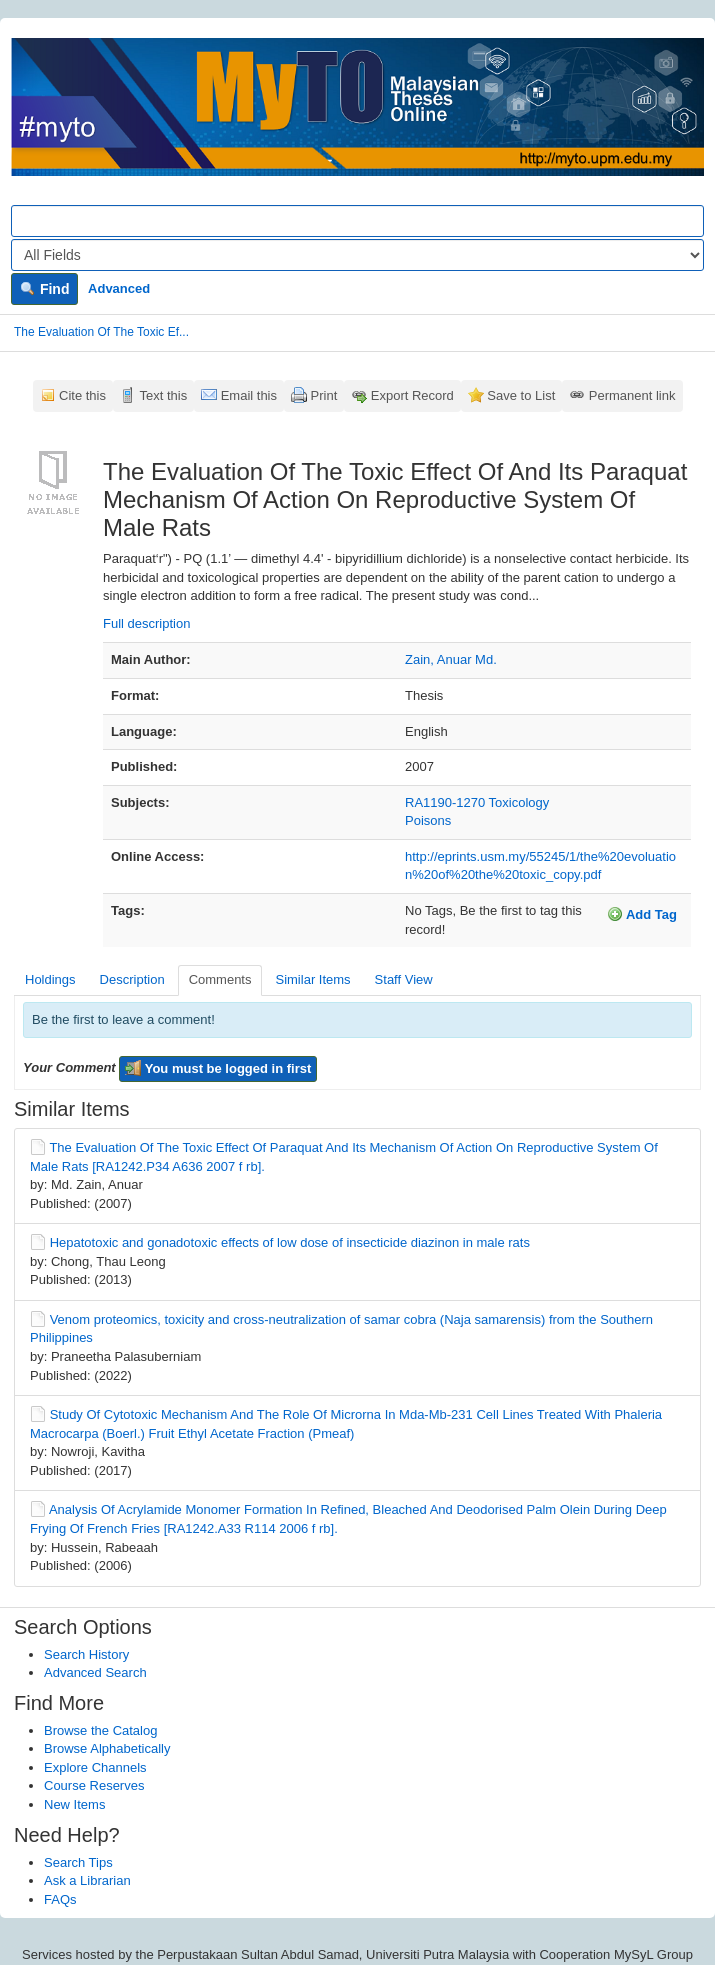 The height and width of the screenshot is (1965, 715). Describe the element at coordinates (146, 623) in the screenshot. I see `Full description` at that location.